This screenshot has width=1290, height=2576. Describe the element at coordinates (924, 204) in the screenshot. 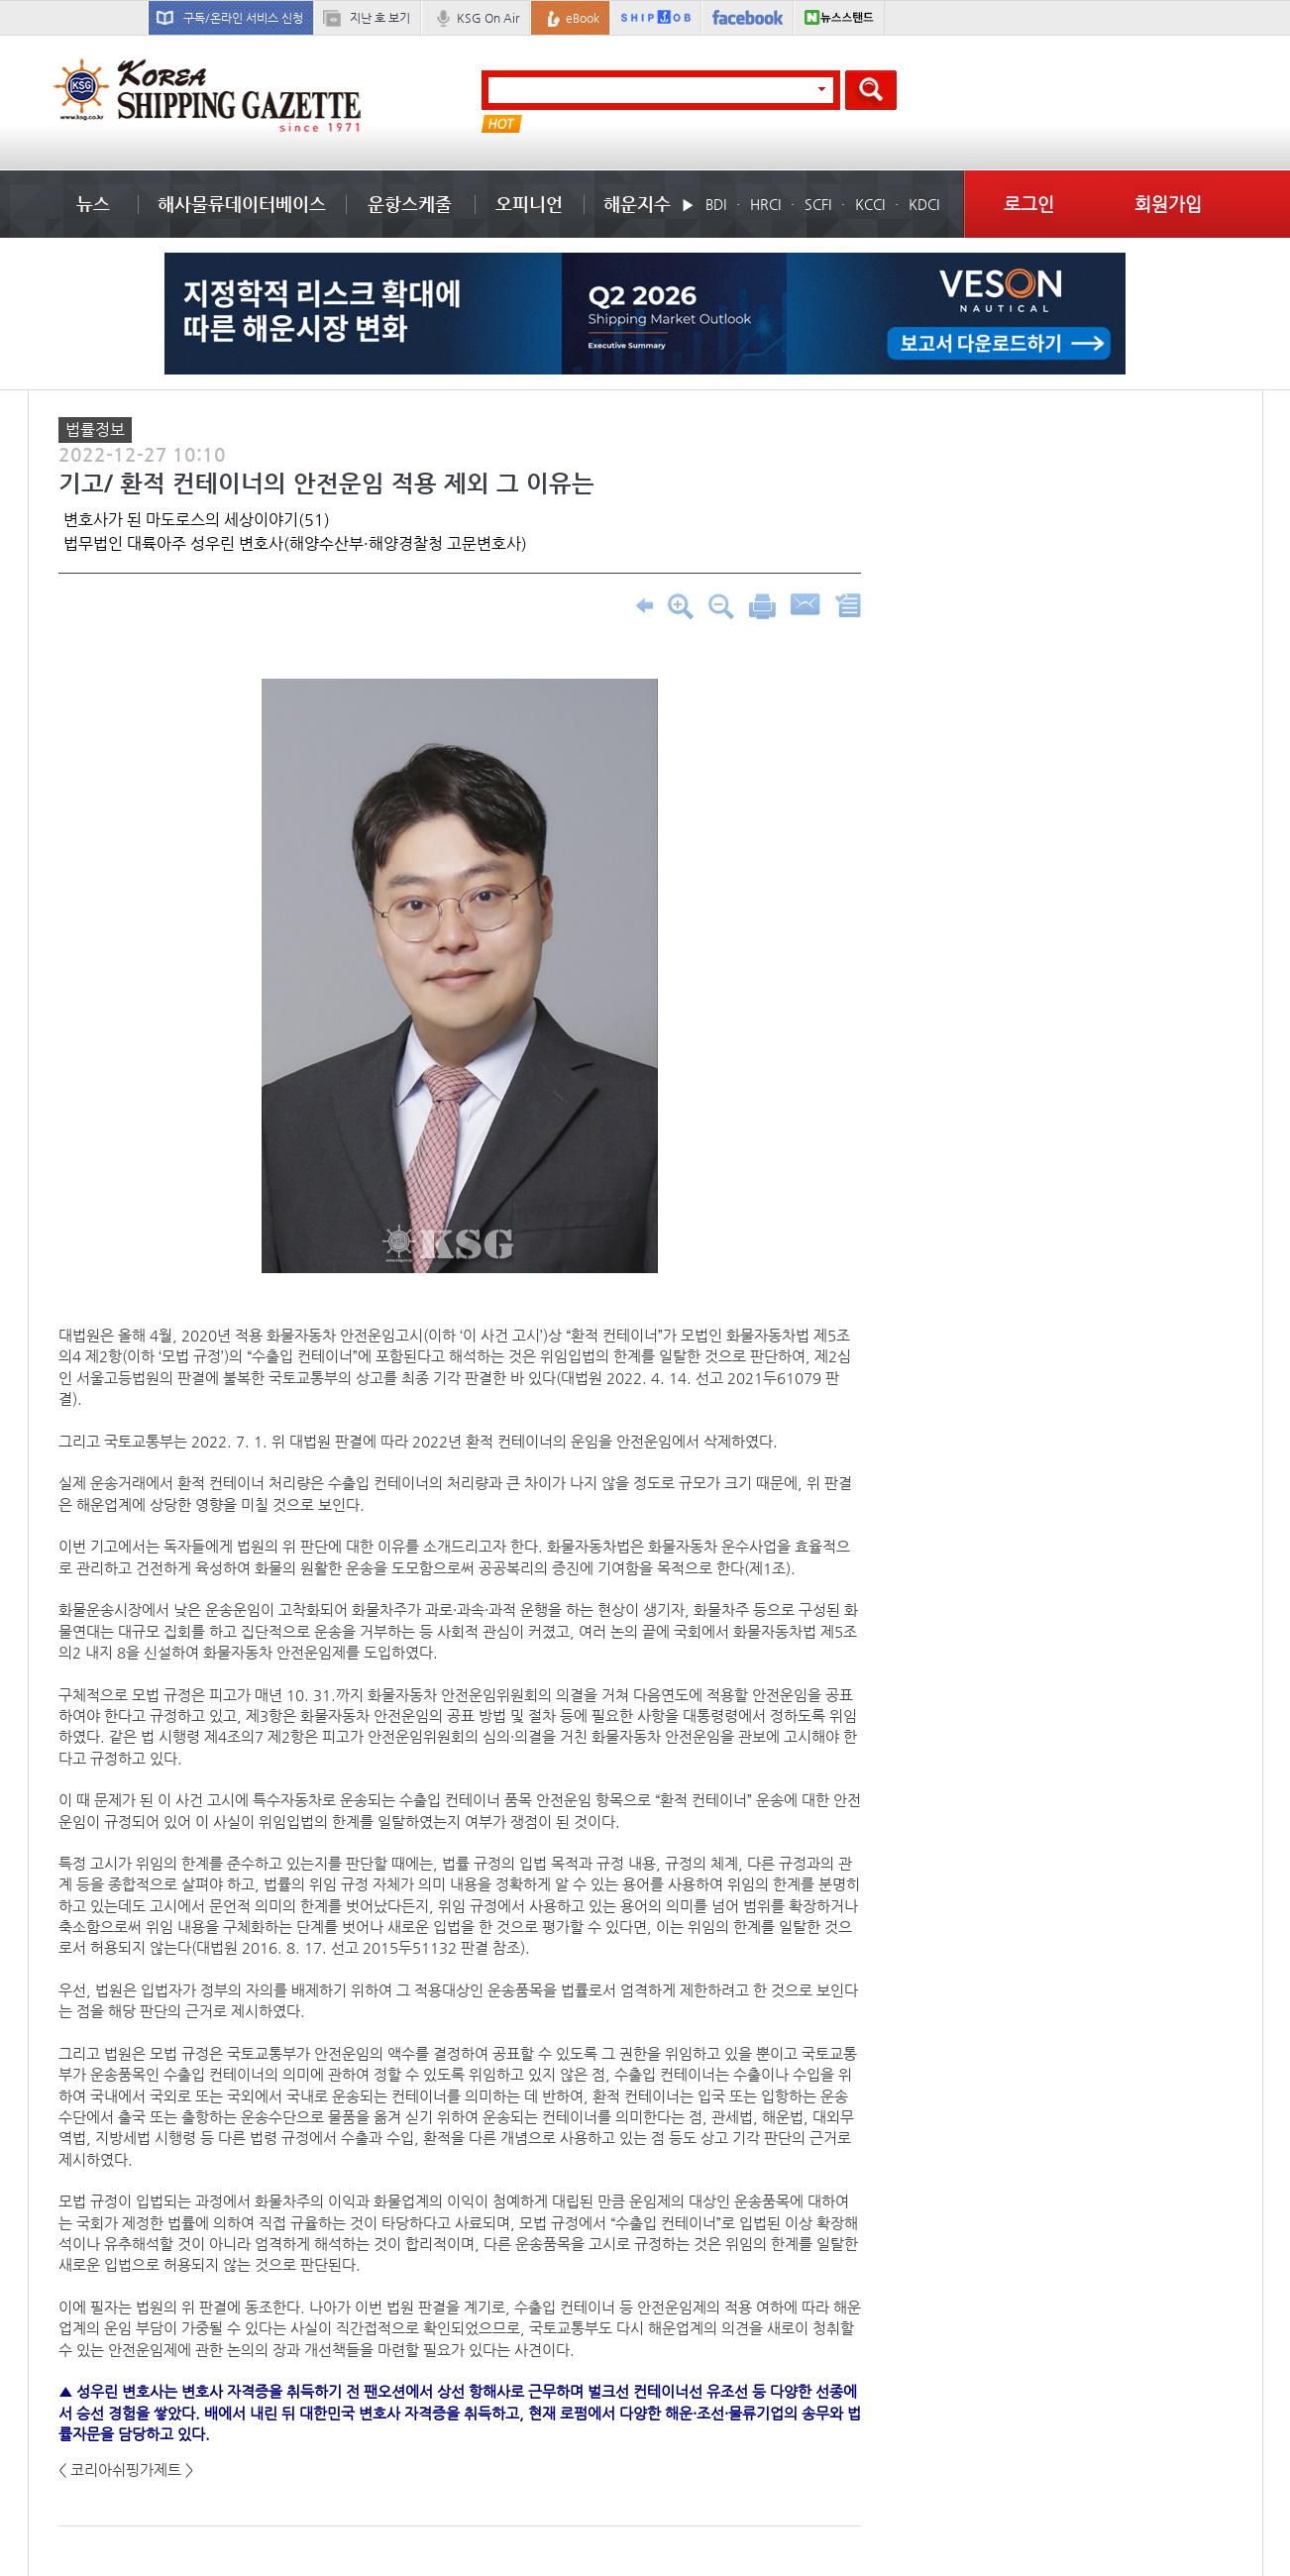

I see `KDCI` at that location.